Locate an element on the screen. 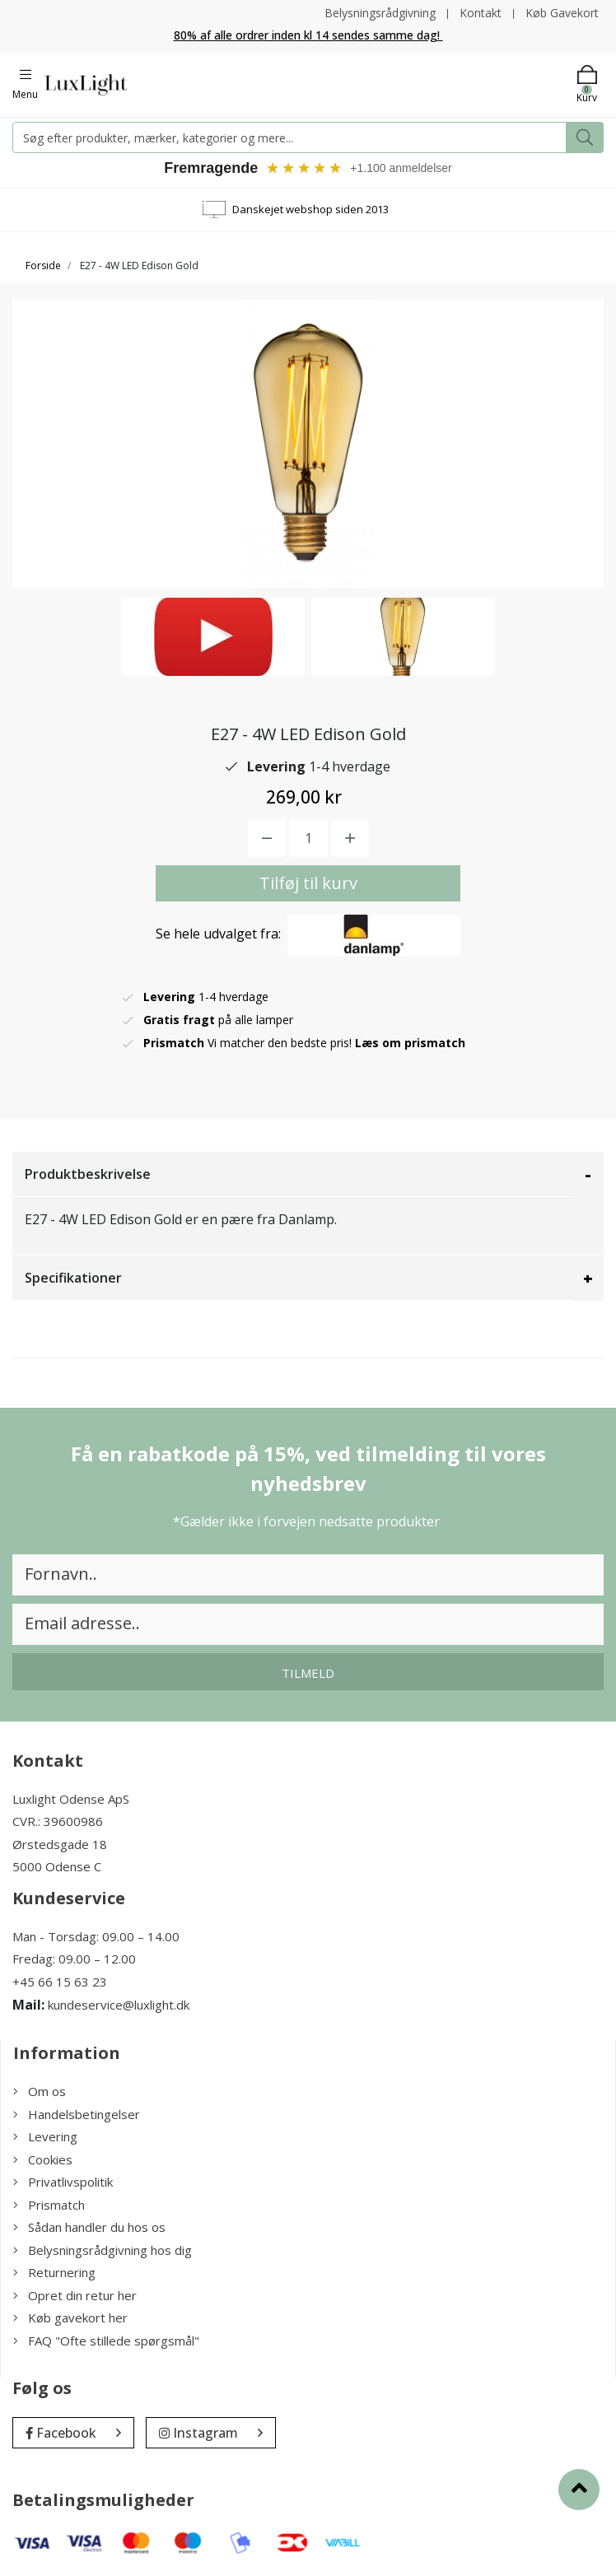 This screenshot has height=2576, width=616. Handelsbetingelser is located at coordinates (76, 2114).